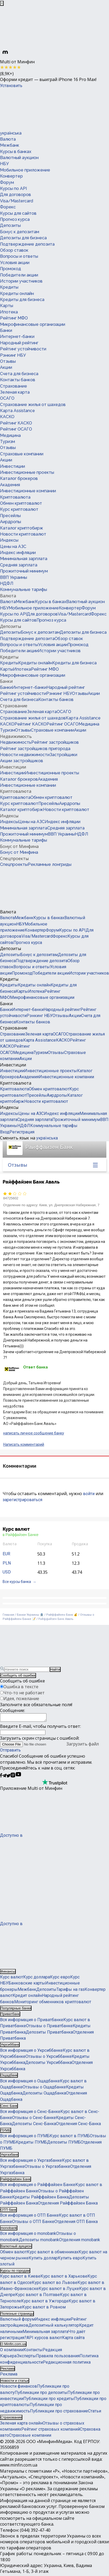 This screenshot has width=109, height=2576. I want to click on Форекс, so click(8, 206).